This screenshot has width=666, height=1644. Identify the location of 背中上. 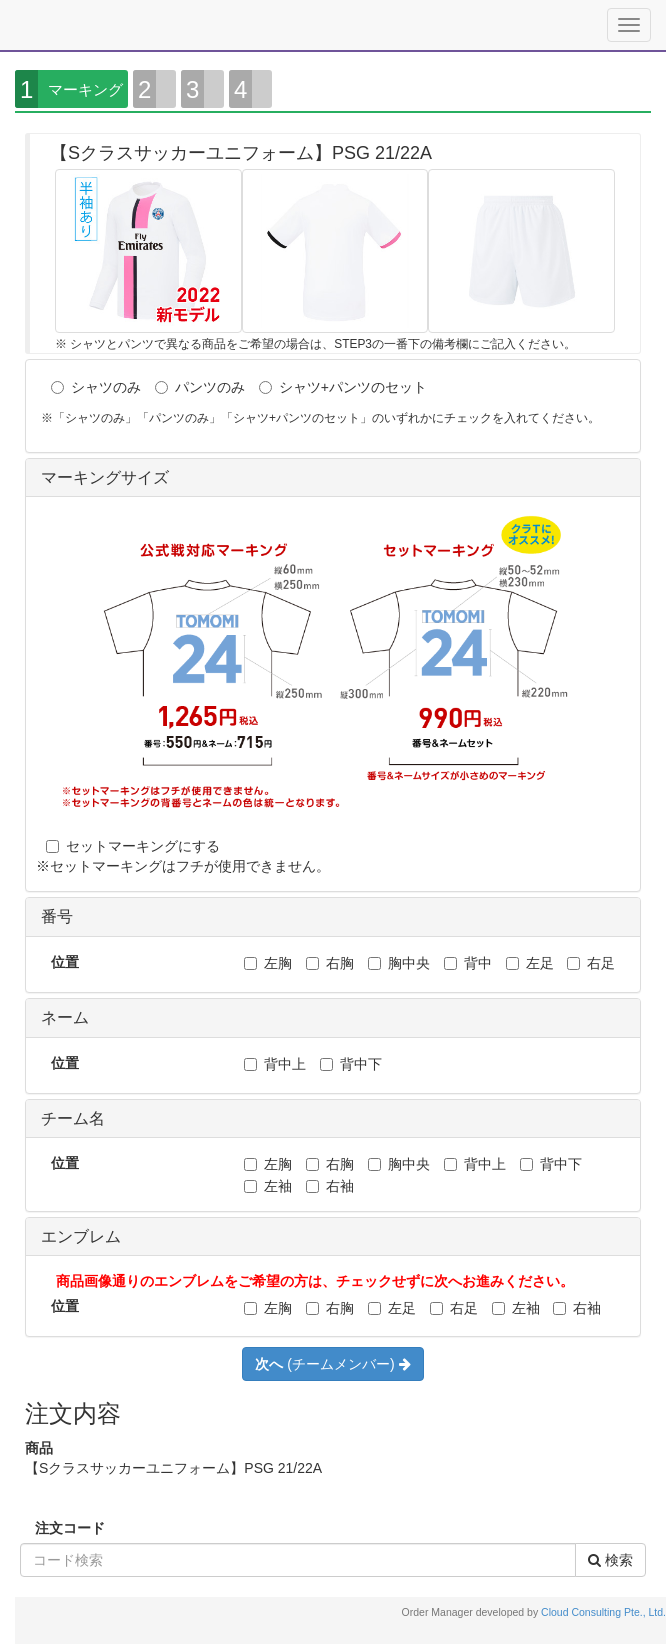
(275, 1064).